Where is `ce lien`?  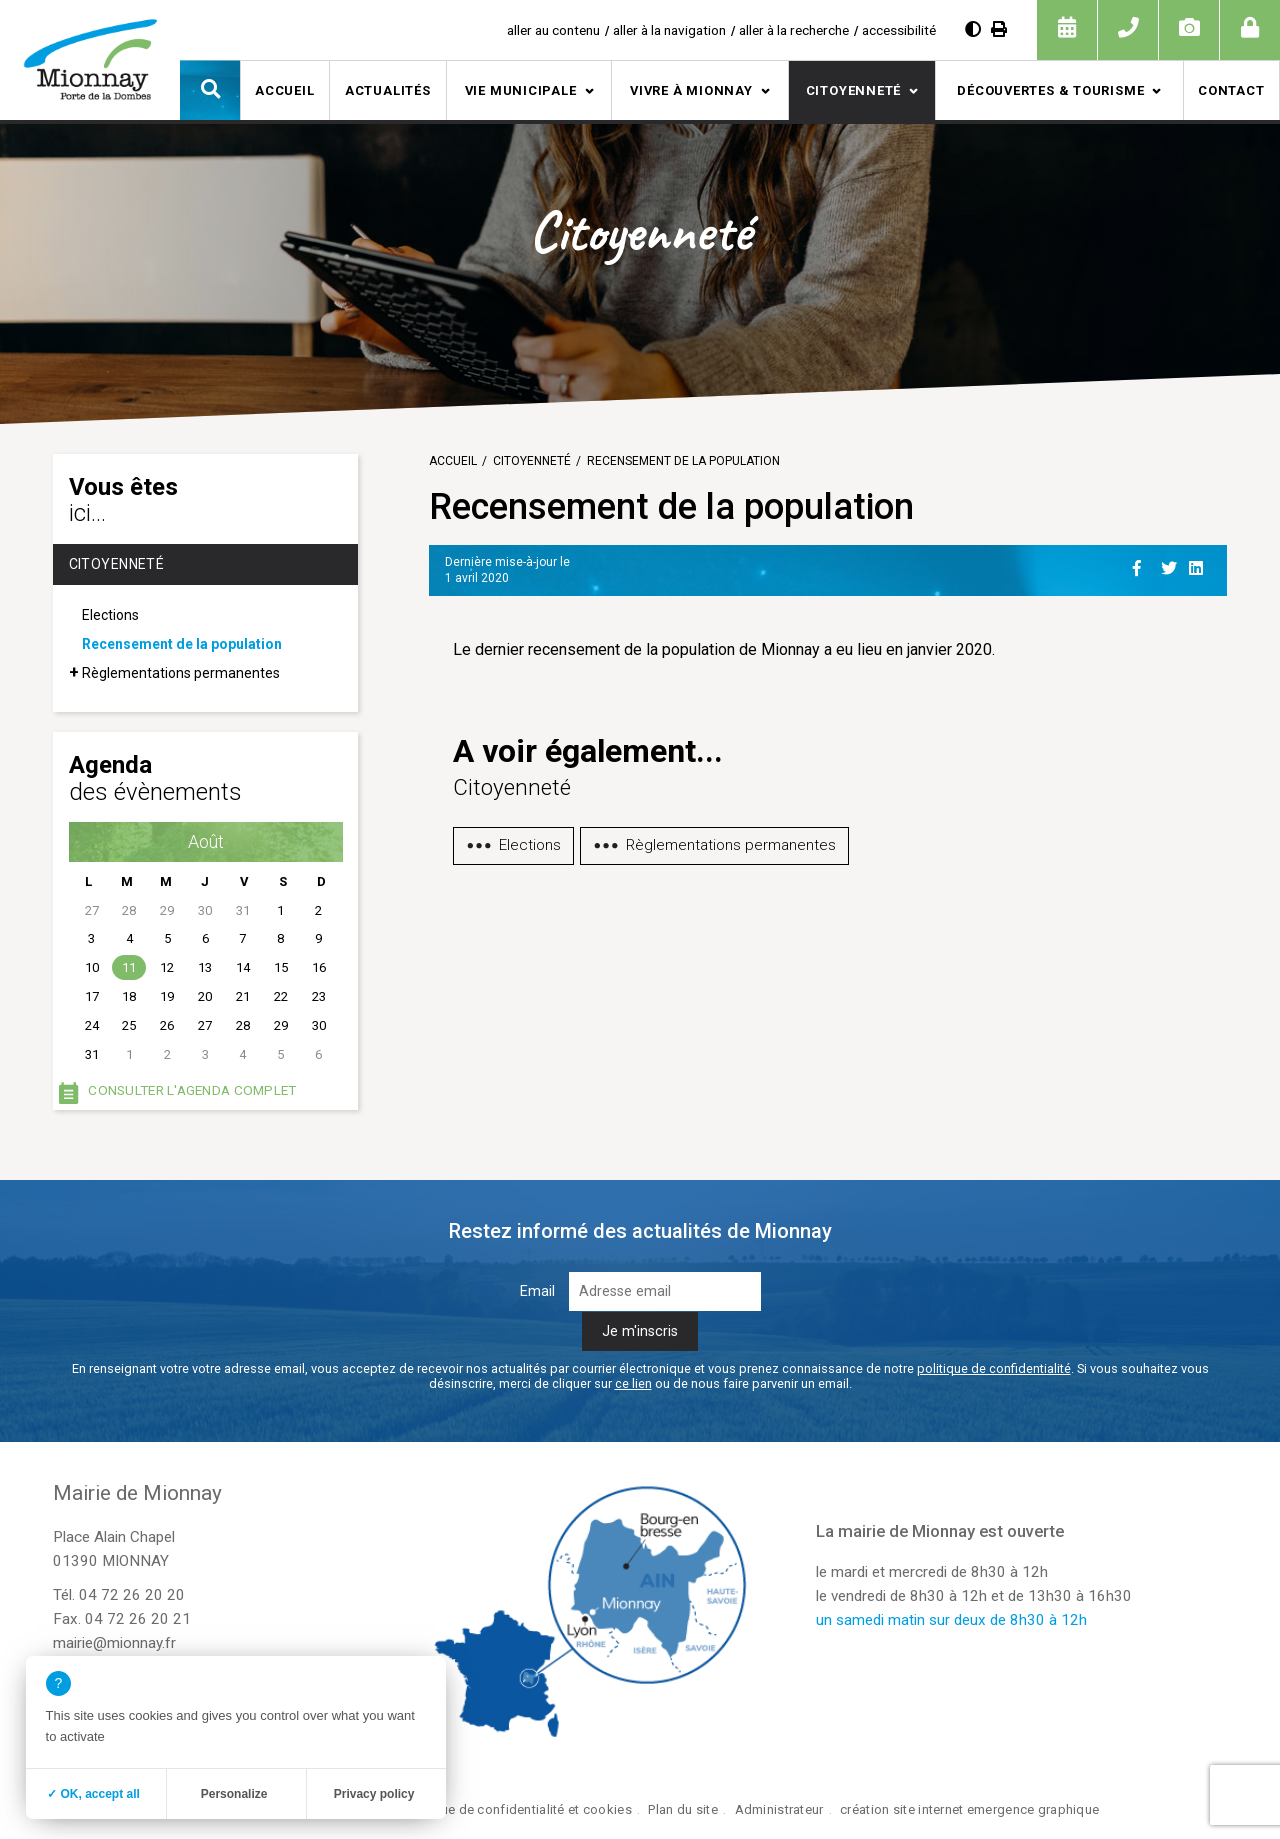
ce lien is located at coordinates (633, 1383).